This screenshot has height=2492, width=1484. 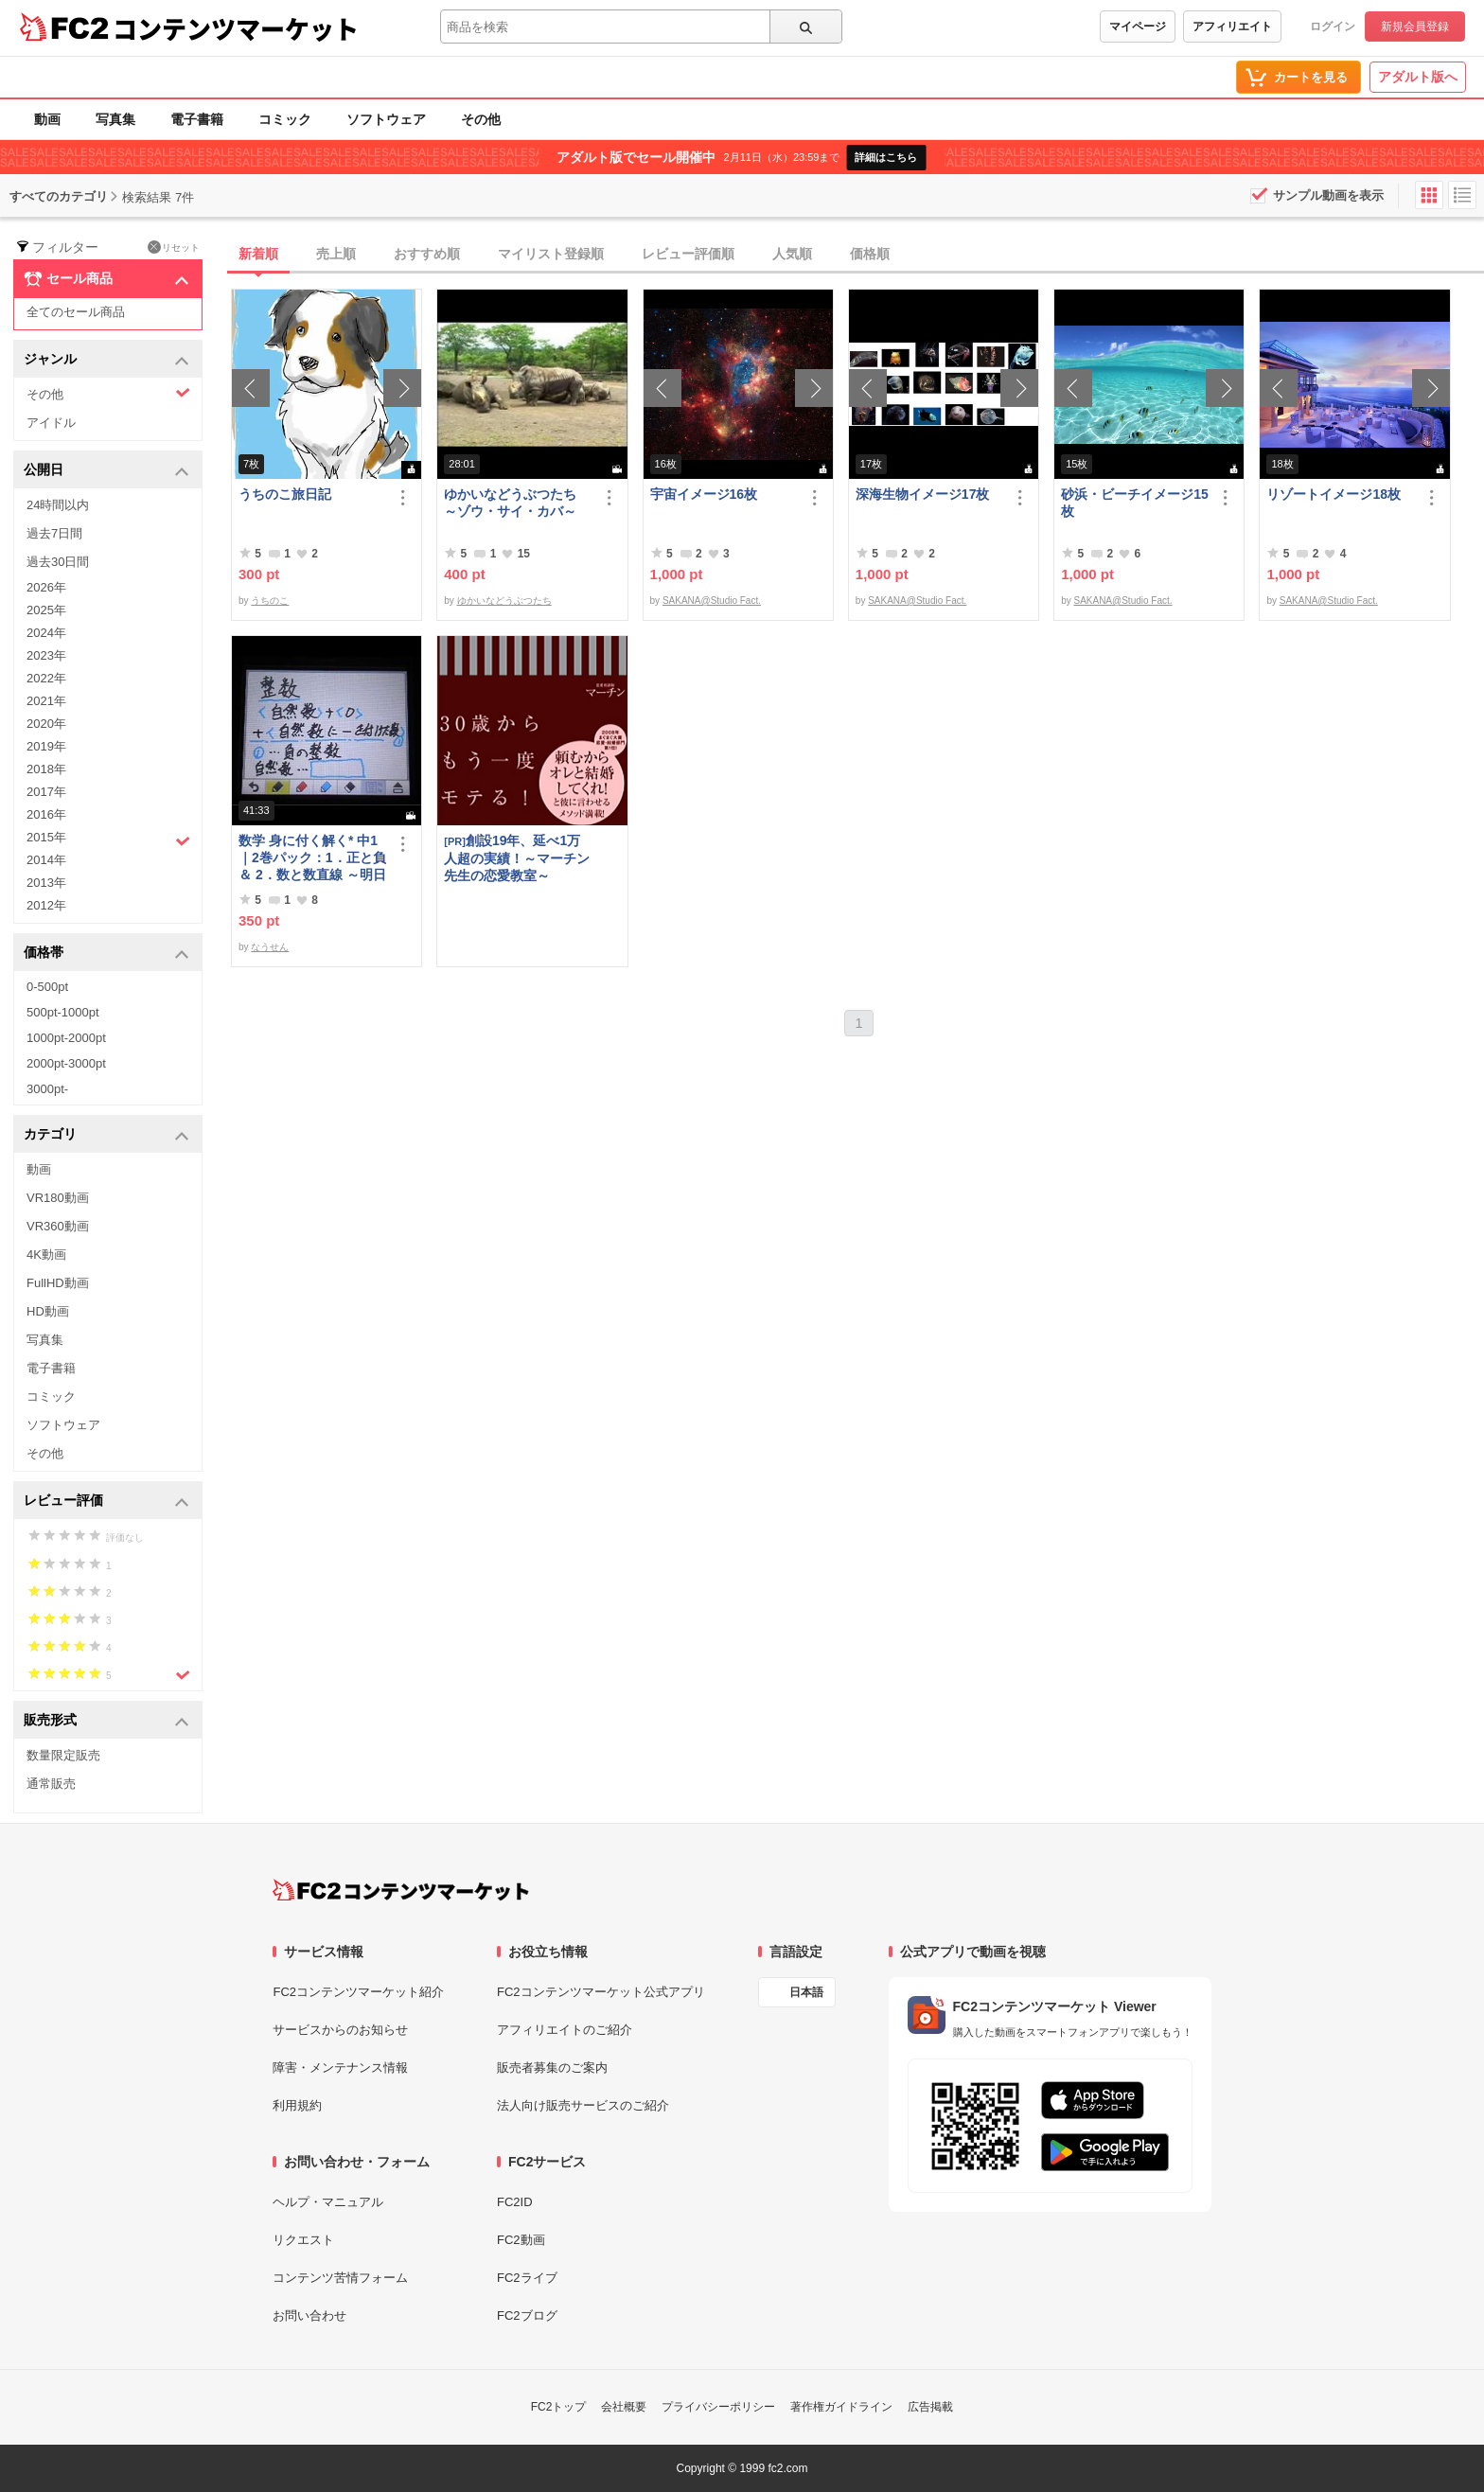 What do you see at coordinates (196, 119) in the screenshot?
I see `電子書籍` at bounding box center [196, 119].